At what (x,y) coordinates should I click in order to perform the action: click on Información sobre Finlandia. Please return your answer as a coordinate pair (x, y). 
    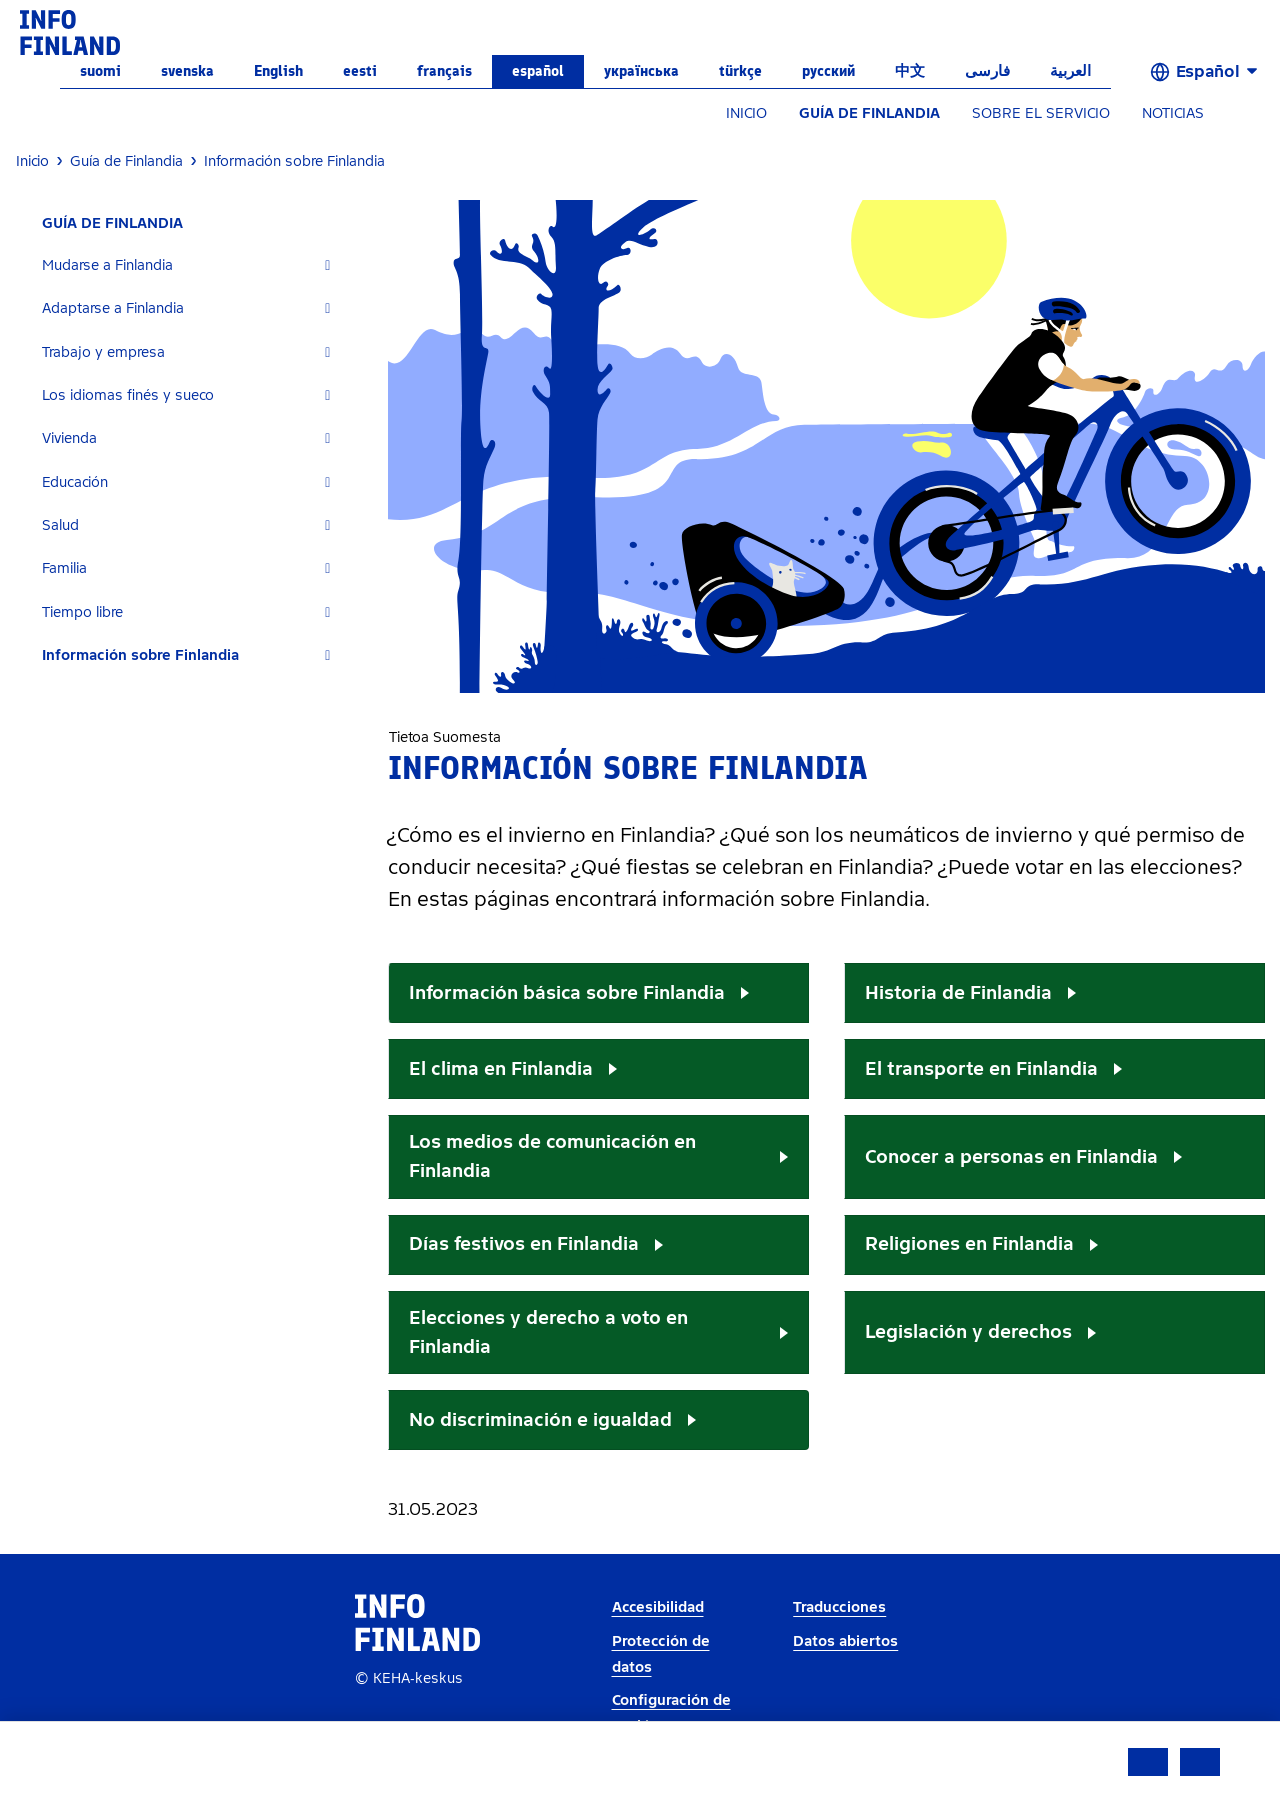
    Looking at the image, I should click on (140, 655).